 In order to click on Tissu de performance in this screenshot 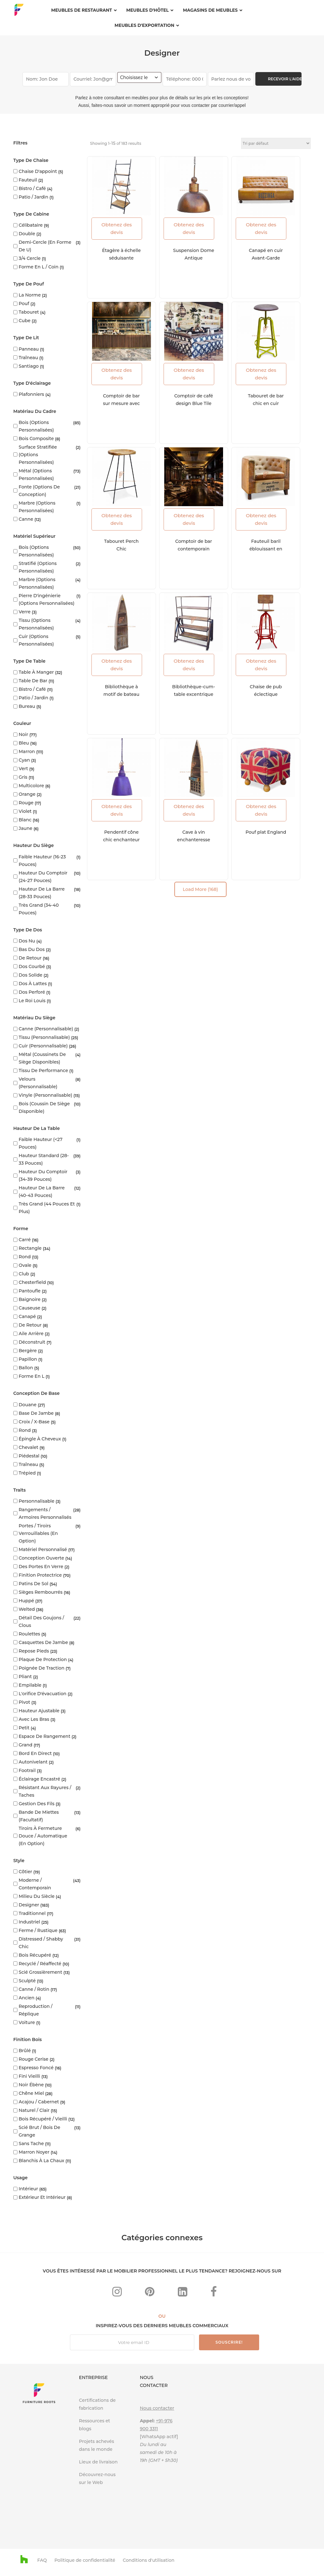, I will do `click(43, 1070)`.